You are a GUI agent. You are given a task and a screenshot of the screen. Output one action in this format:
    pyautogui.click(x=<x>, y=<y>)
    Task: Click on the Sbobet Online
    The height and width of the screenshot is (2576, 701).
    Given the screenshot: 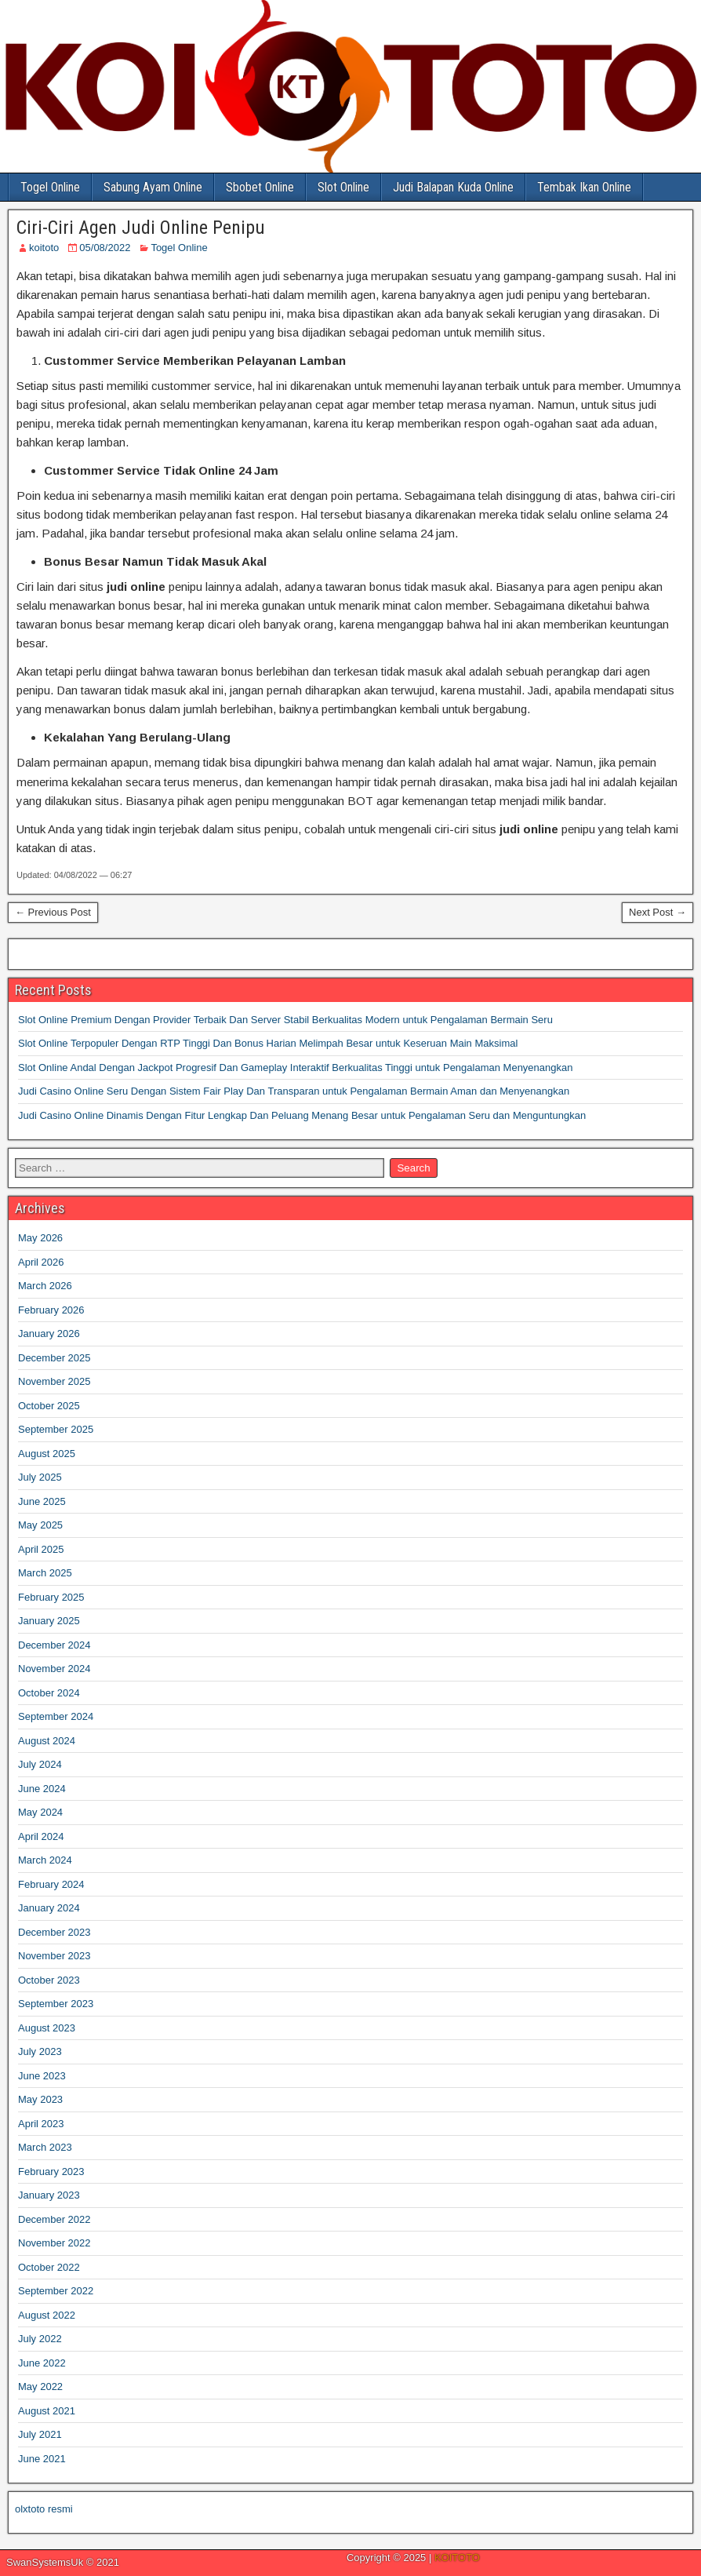 What is the action you would take?
    pyautogui.click(x=260, y=187)
    